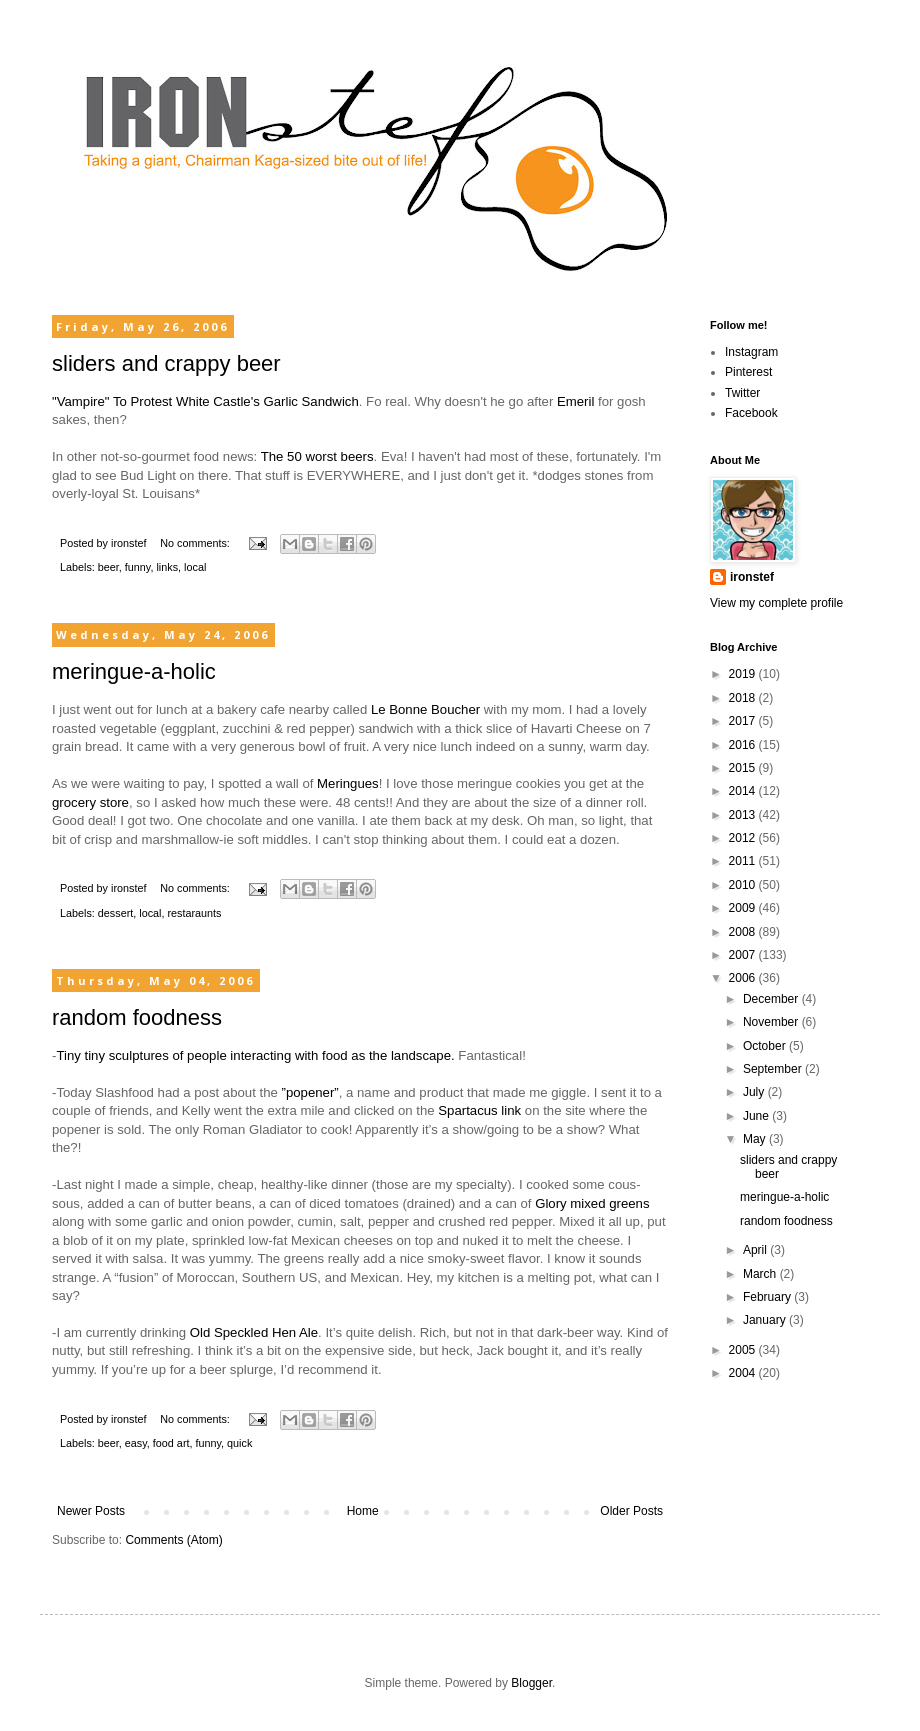  Describe the element at coordinates (91, 1511) in the screenshot. I see `Newer Posts` at that location.